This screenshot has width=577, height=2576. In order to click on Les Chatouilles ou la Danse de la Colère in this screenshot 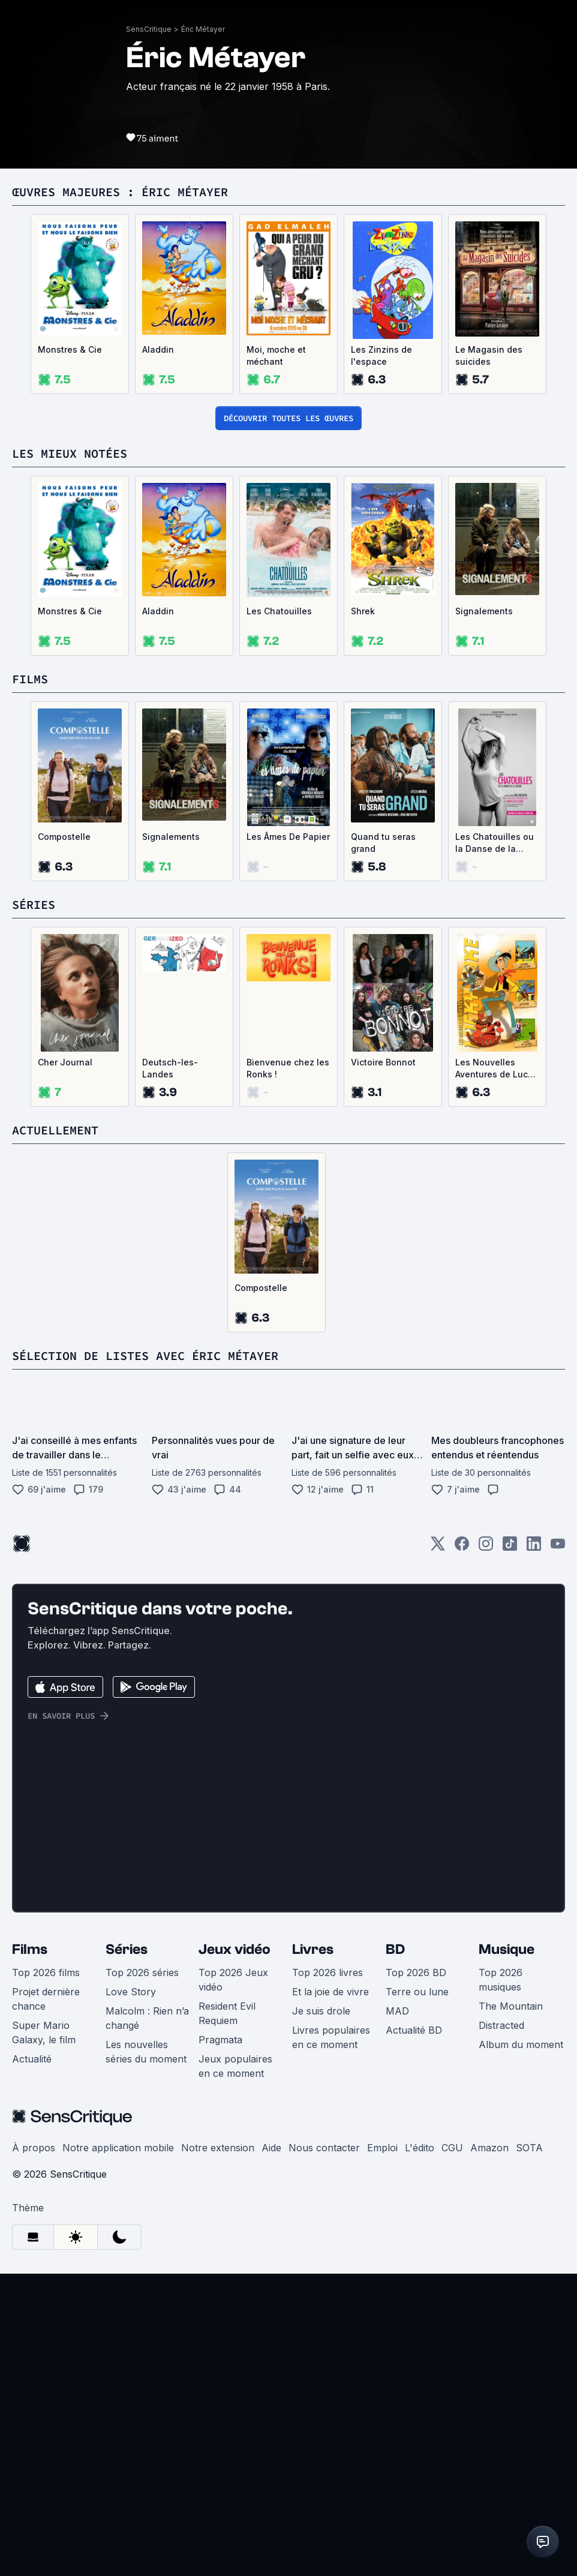, I will do `click(494, 1145)`.